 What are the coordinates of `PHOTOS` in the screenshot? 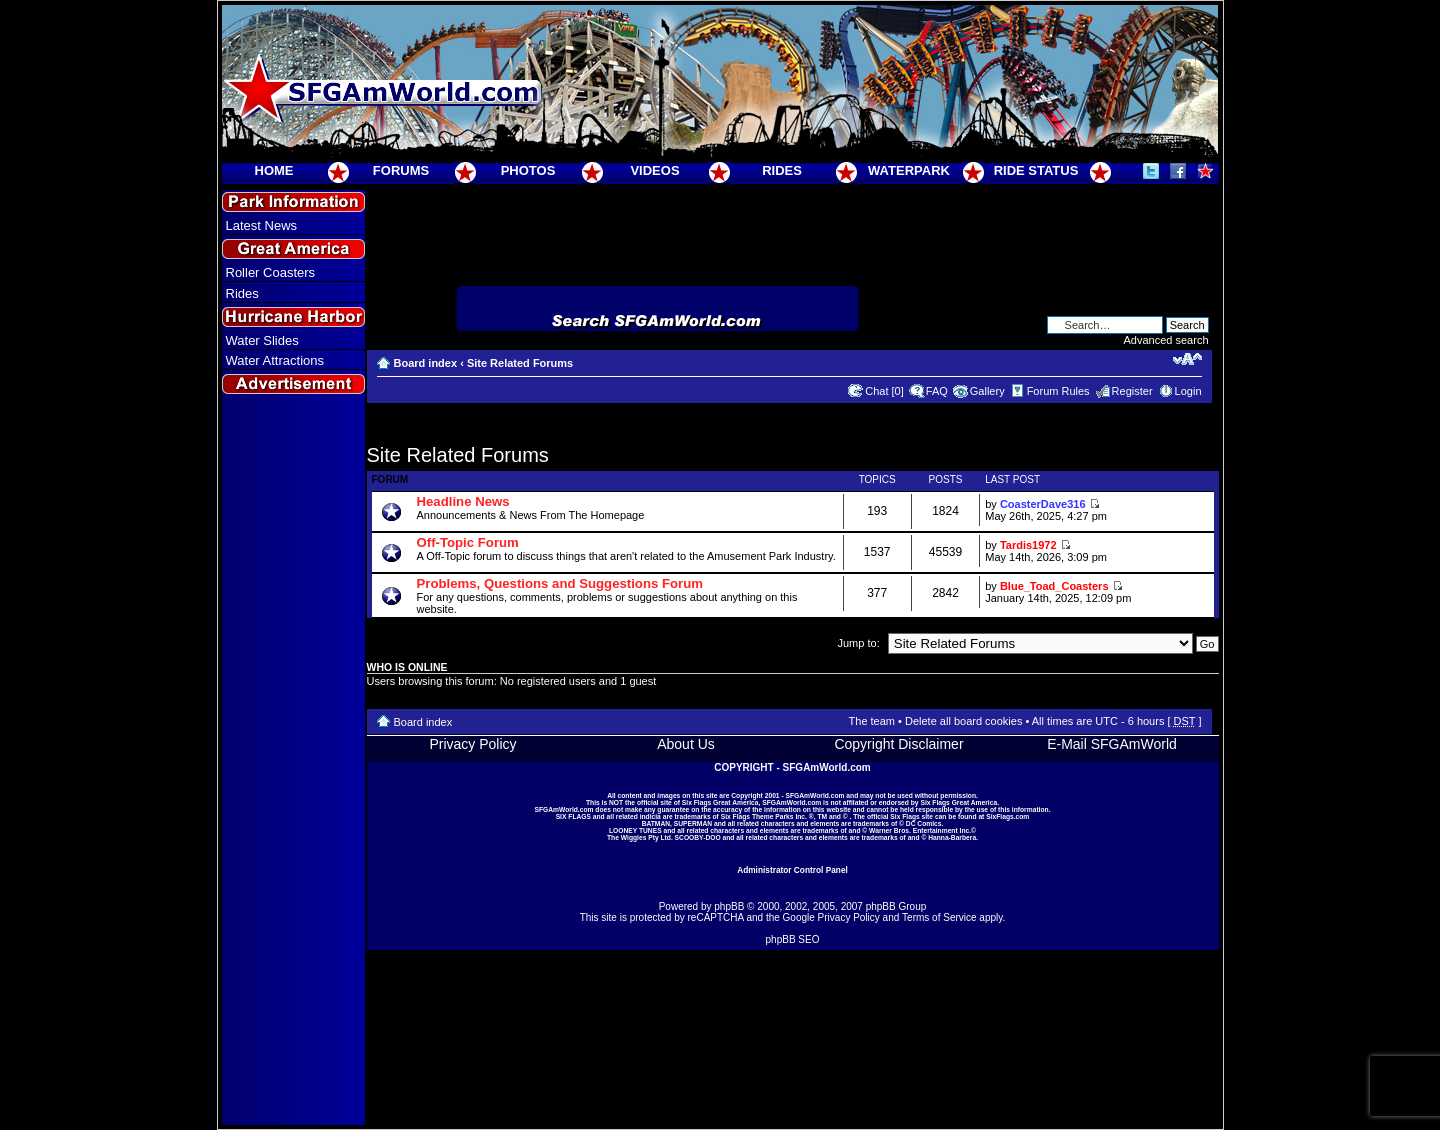 It's located at (528, 170).